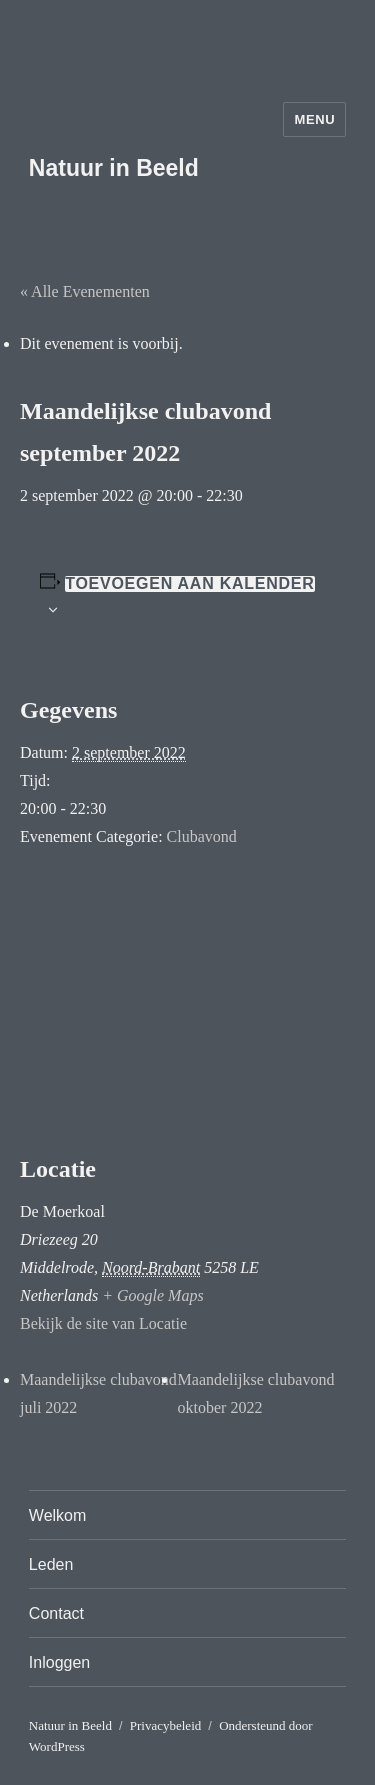 The image size is (375, 1785). What do you see at coordinates (187, 1003) in the screenshot?
I see `[Locatie kaart]` at bounding box center [187, 1003].